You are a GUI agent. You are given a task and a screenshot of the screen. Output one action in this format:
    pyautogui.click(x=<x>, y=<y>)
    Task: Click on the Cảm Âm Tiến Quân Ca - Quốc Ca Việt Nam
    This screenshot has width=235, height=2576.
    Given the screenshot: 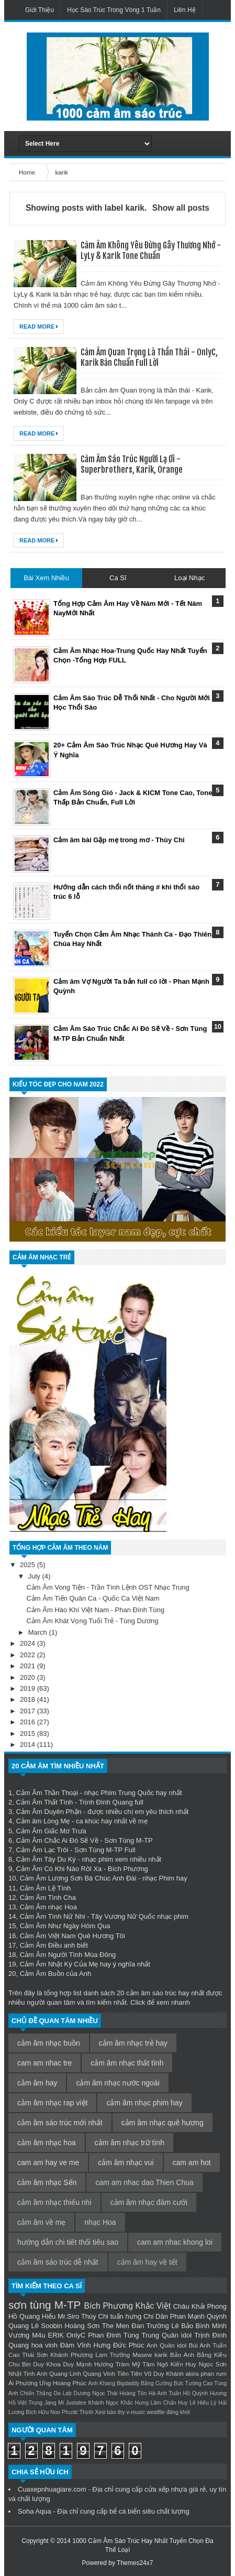 What is the action you would take?
    pyautogui.click(x=92, y=1598)
    